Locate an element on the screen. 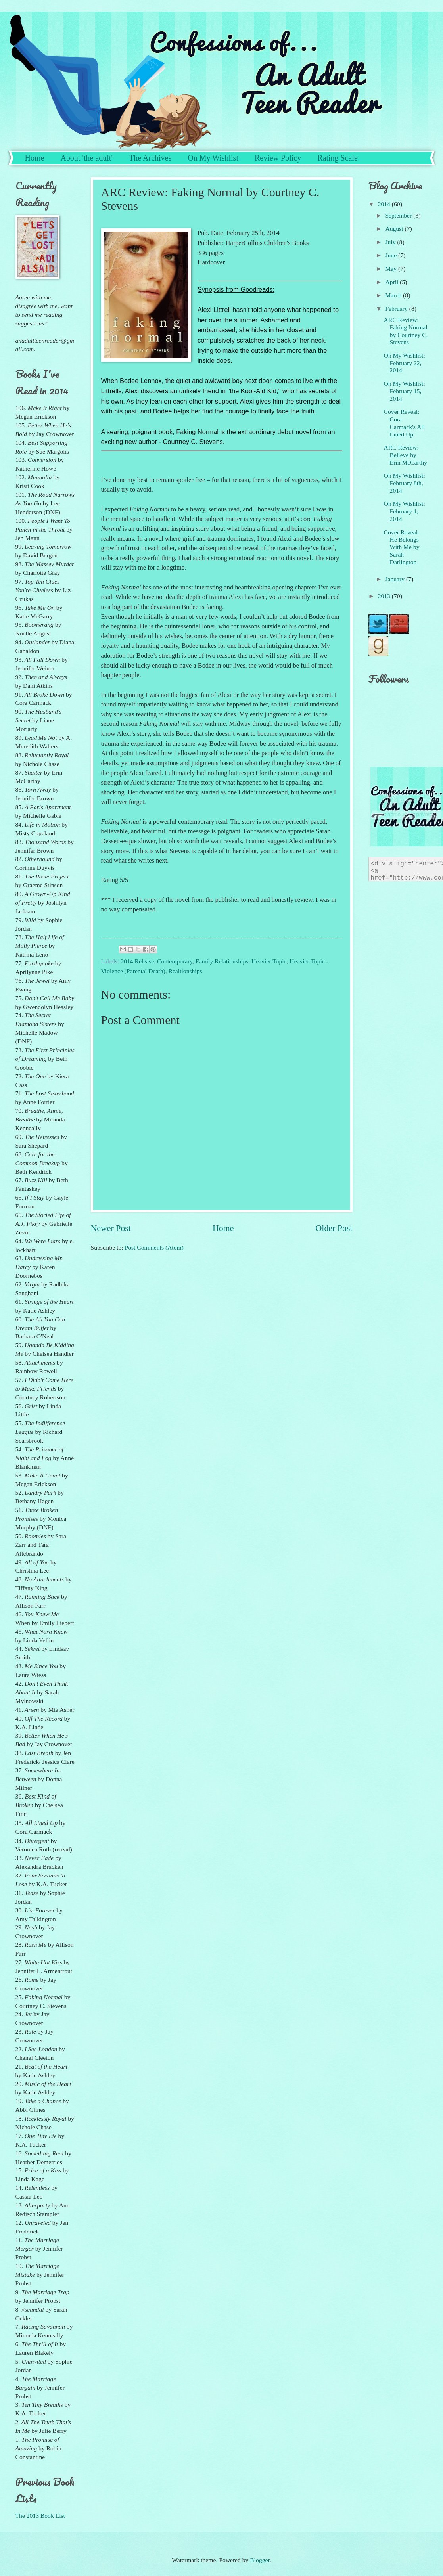 The height and width of the screenshot is (2576, 443). January is located at coordinates (395, 579).